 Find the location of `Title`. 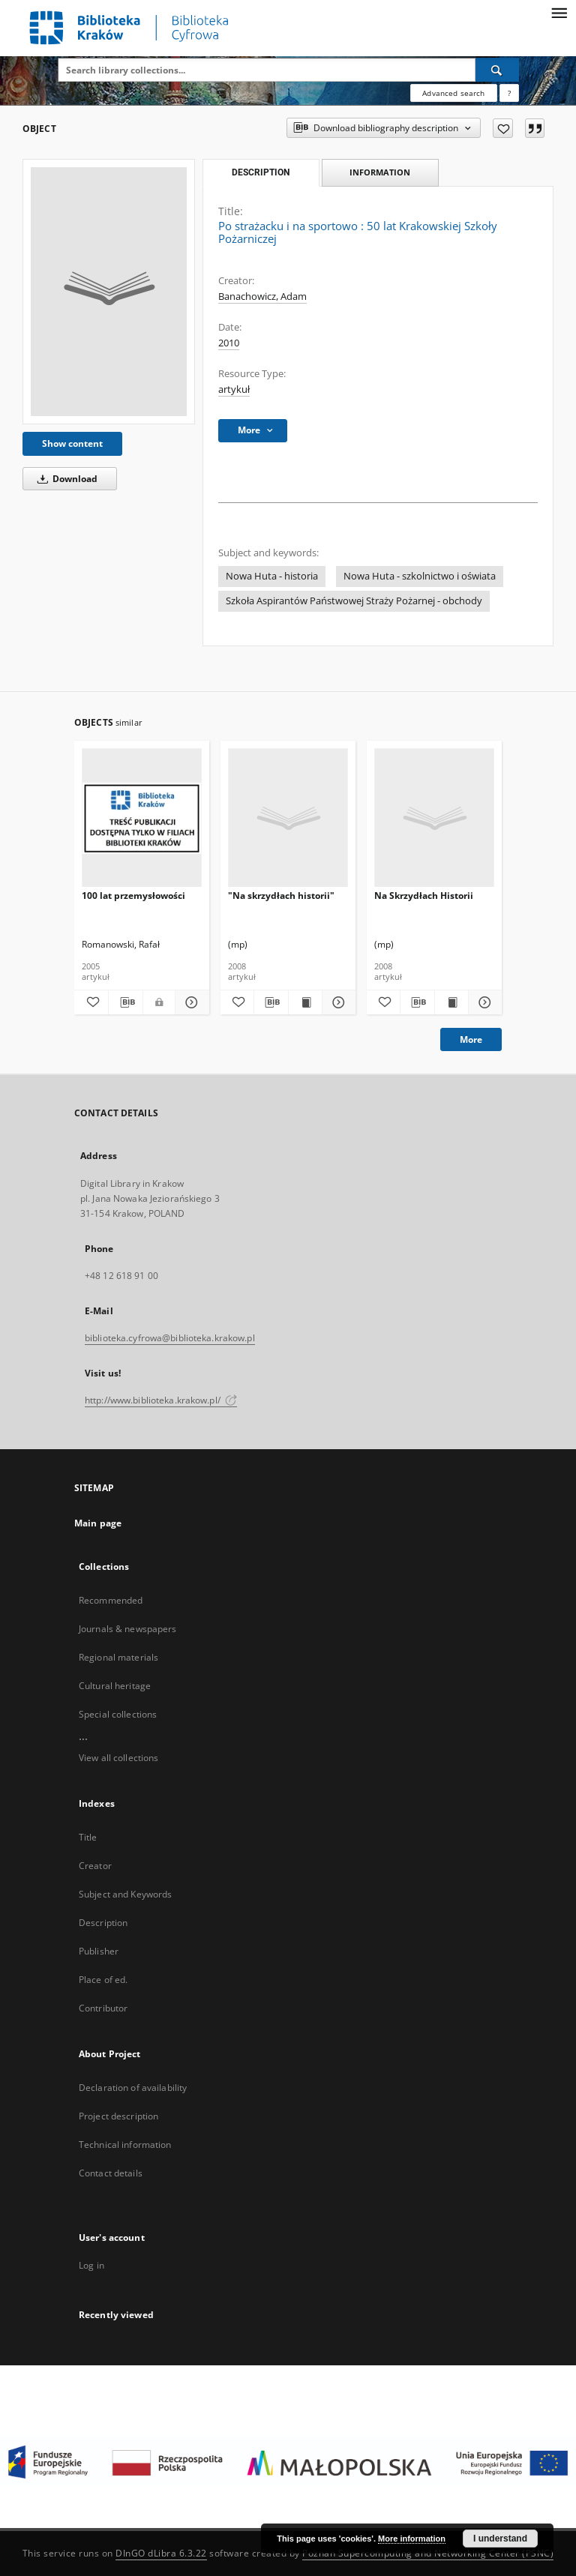

Title is located at coordinates (88, 1837).